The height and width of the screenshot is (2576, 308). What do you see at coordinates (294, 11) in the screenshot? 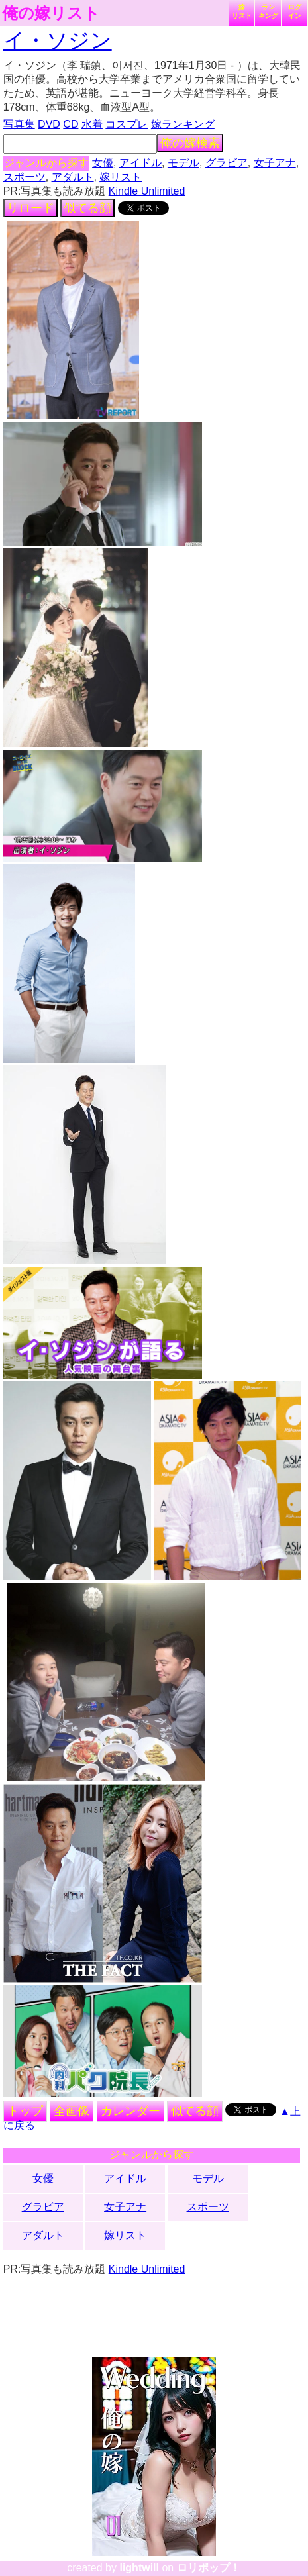
I see `ログイン` at bounding box center [294, 11].